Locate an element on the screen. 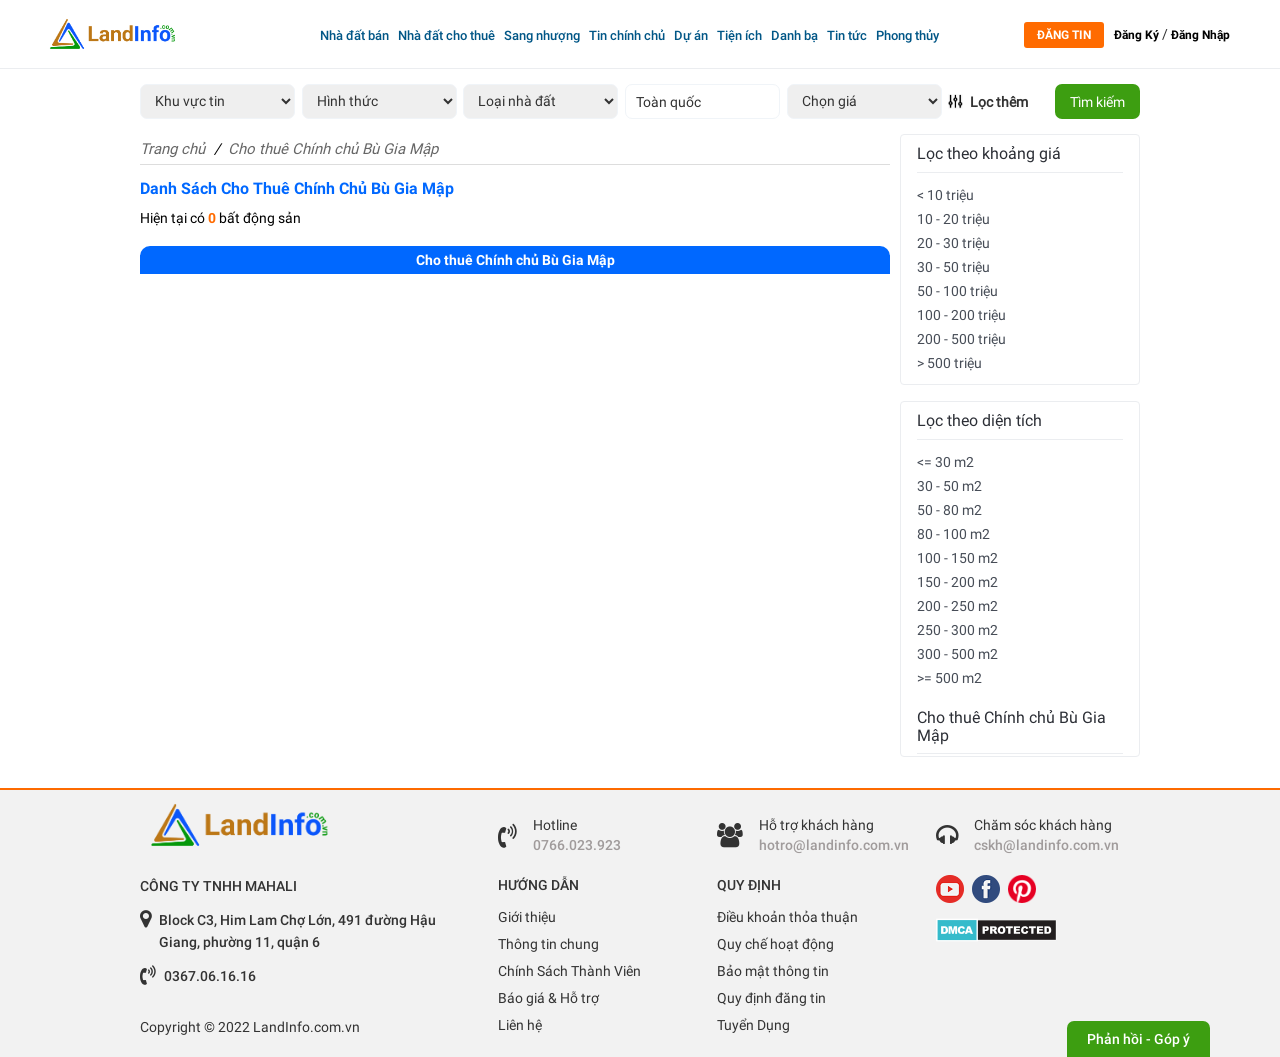 The height and width of the screenshot is (1057, 1280). >= 500 m2 is located at coordinates (949, 678).